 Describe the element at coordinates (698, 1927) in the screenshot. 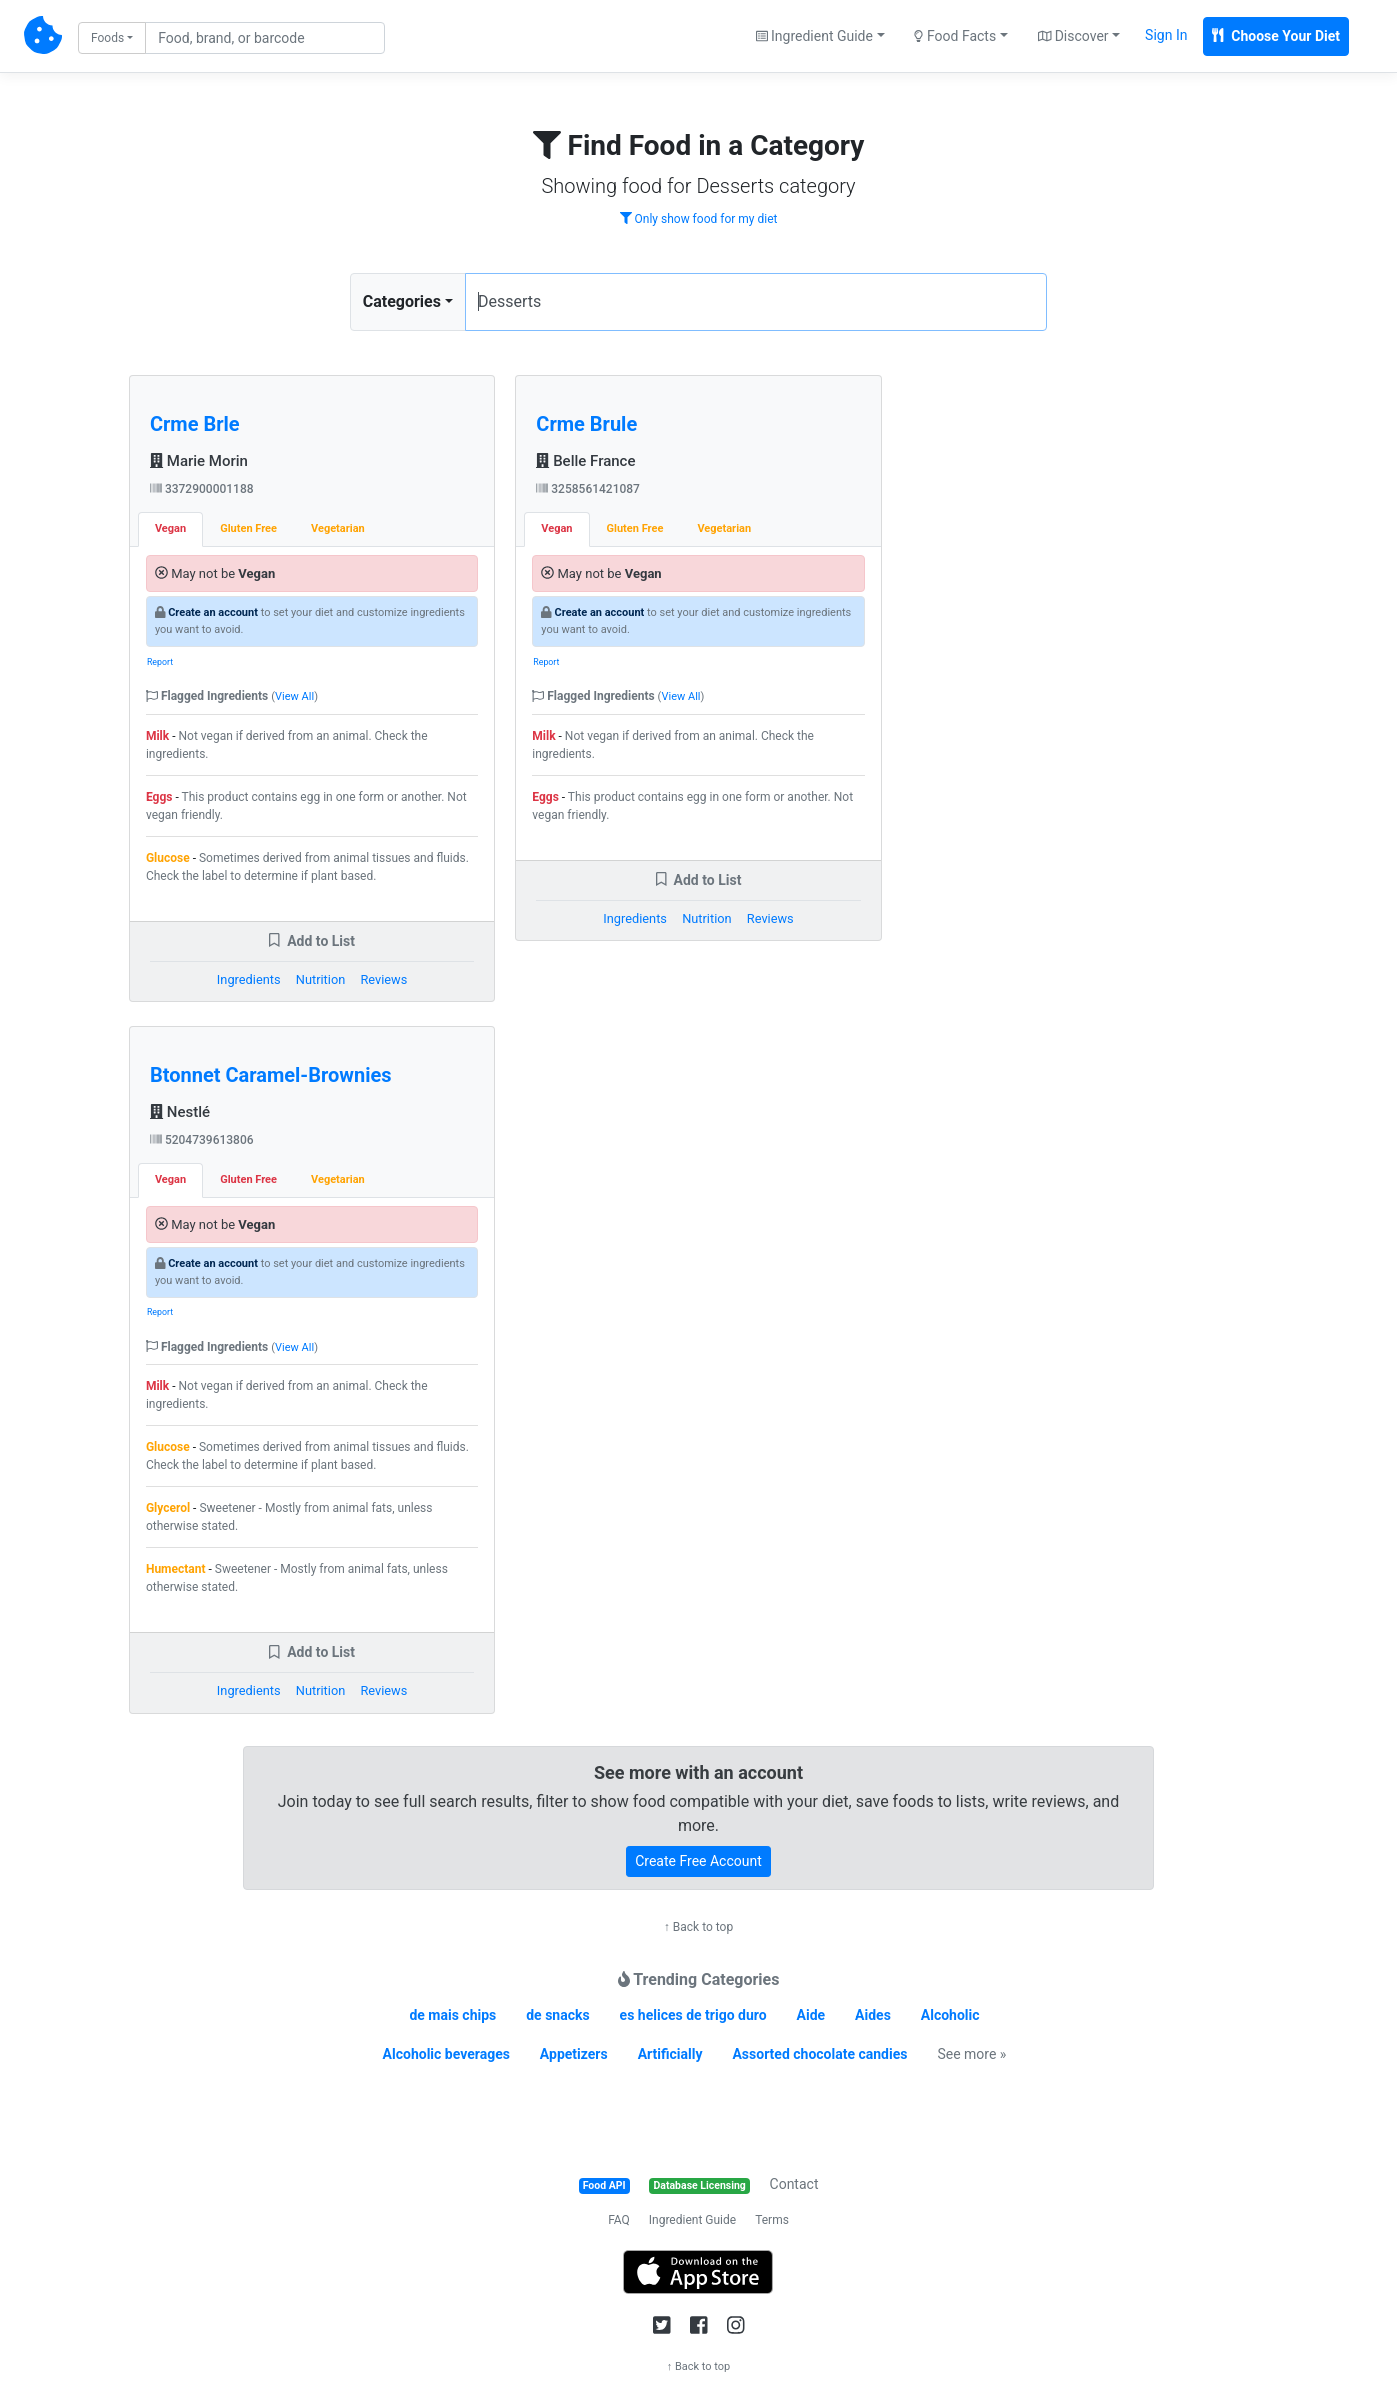

I see `↑ Back to top` at that location.